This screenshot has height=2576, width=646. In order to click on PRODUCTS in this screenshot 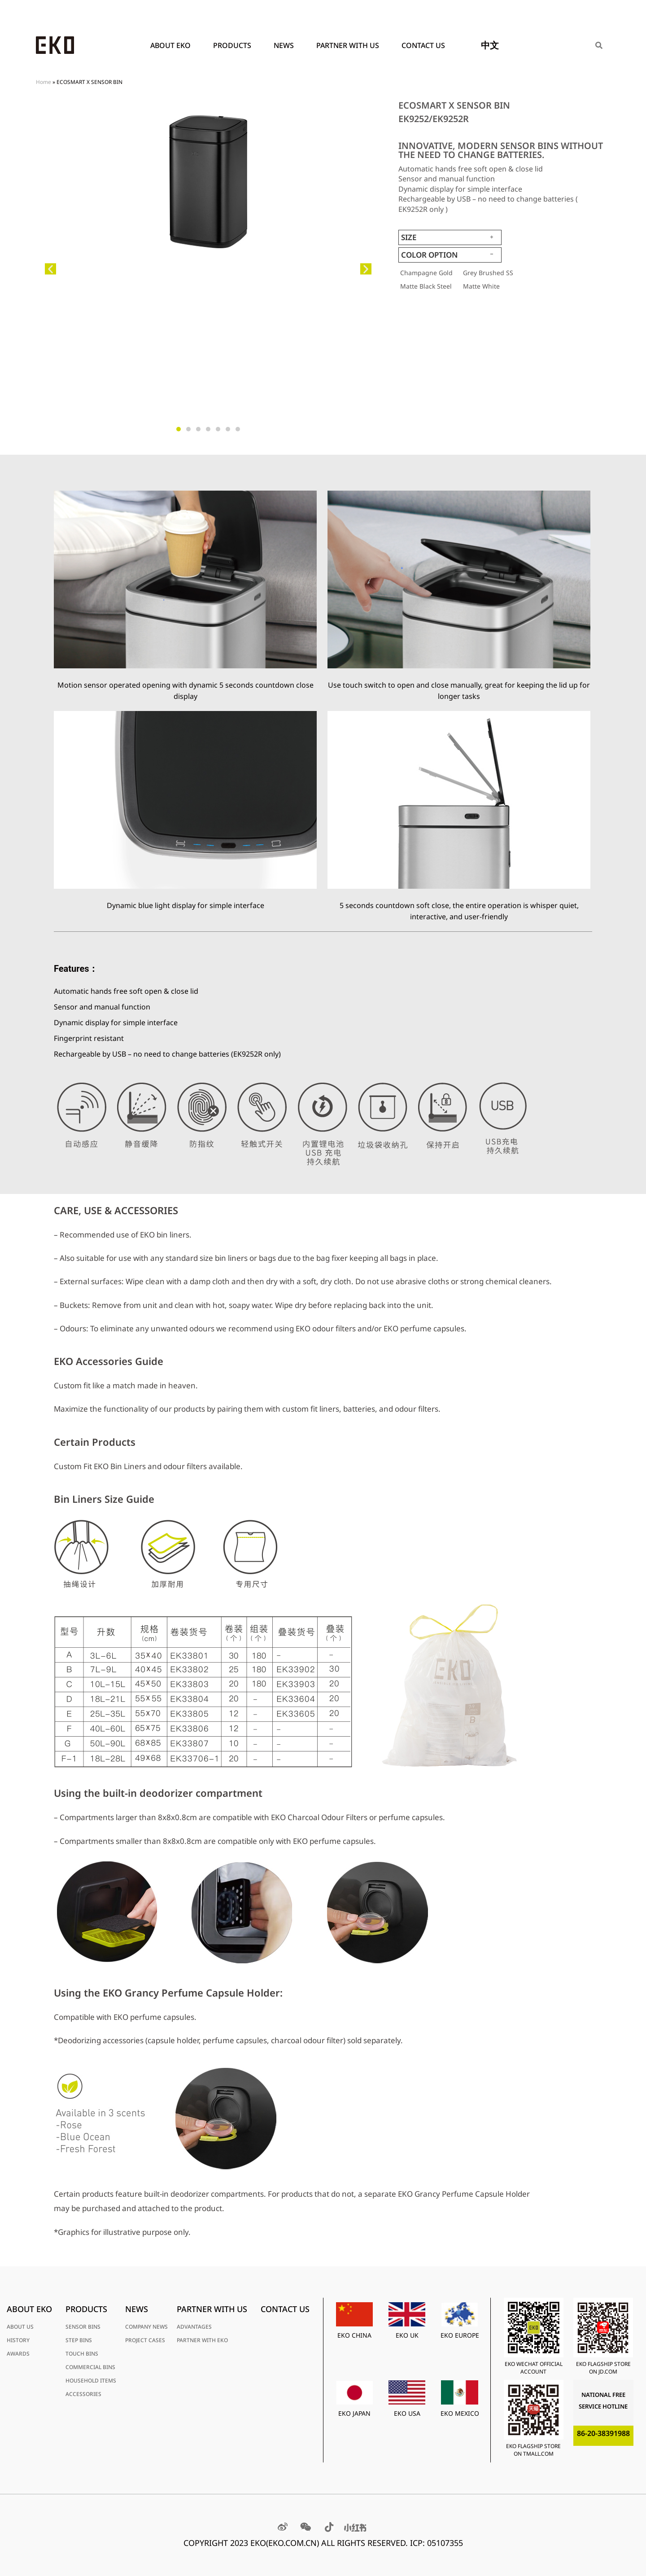, I will do `click(234, 45)`.